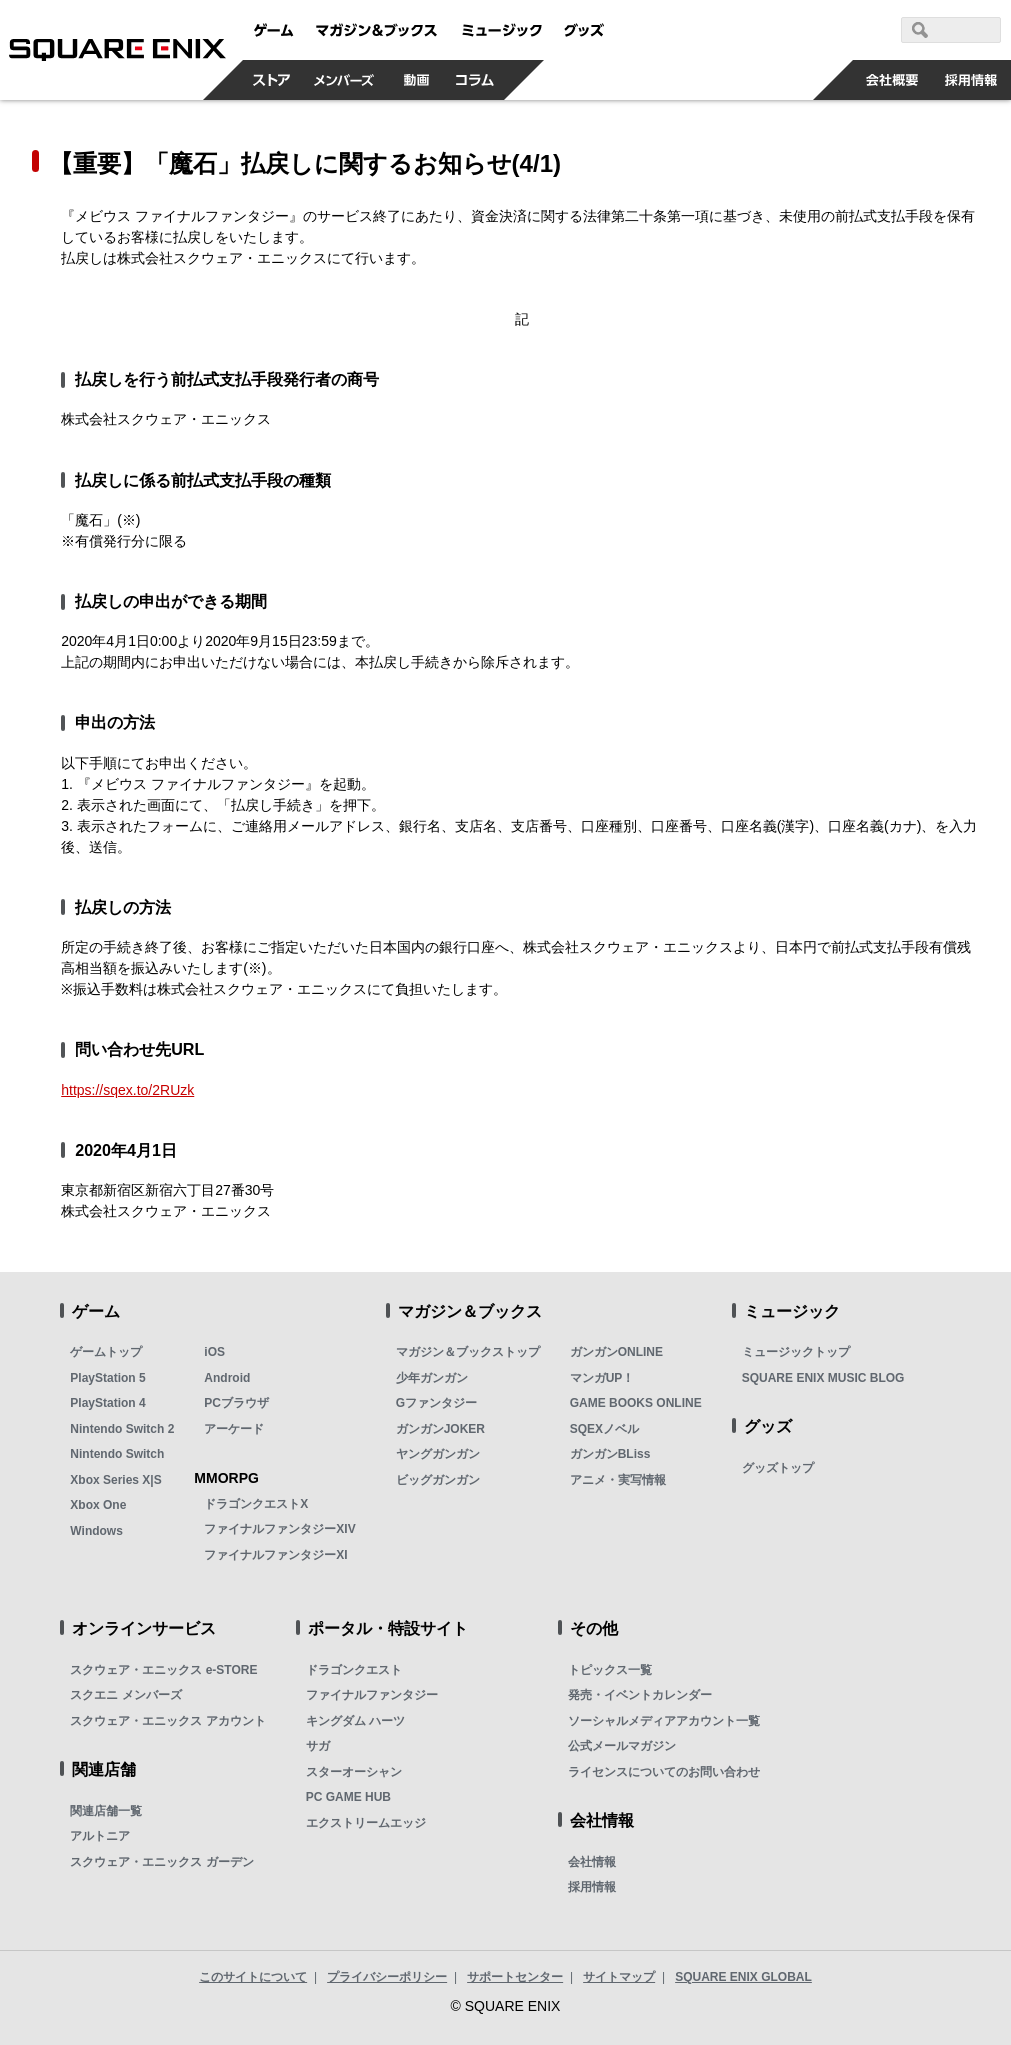  I want to click on 発売・イベントカレンダー, so click(640, 1695).